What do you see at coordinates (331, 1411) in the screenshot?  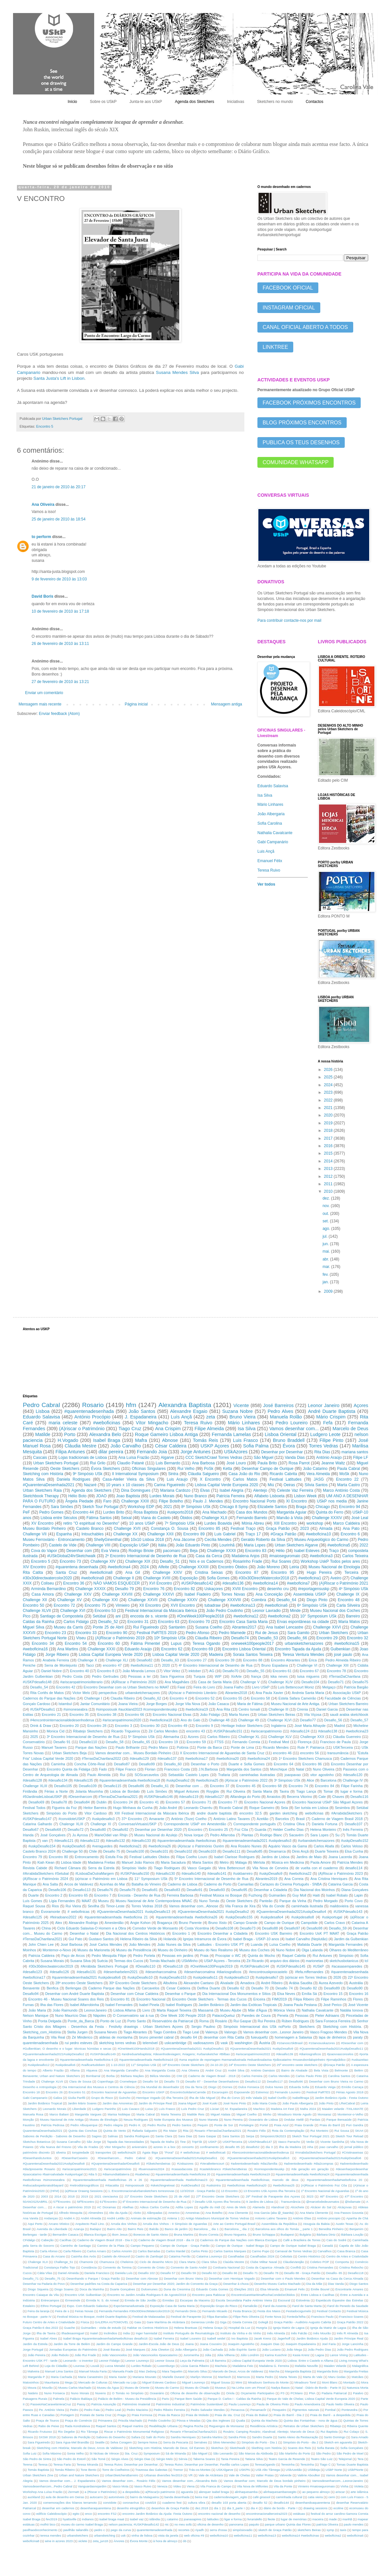 I see `André Duarte Baptista` at bounding box center [331, 1411].